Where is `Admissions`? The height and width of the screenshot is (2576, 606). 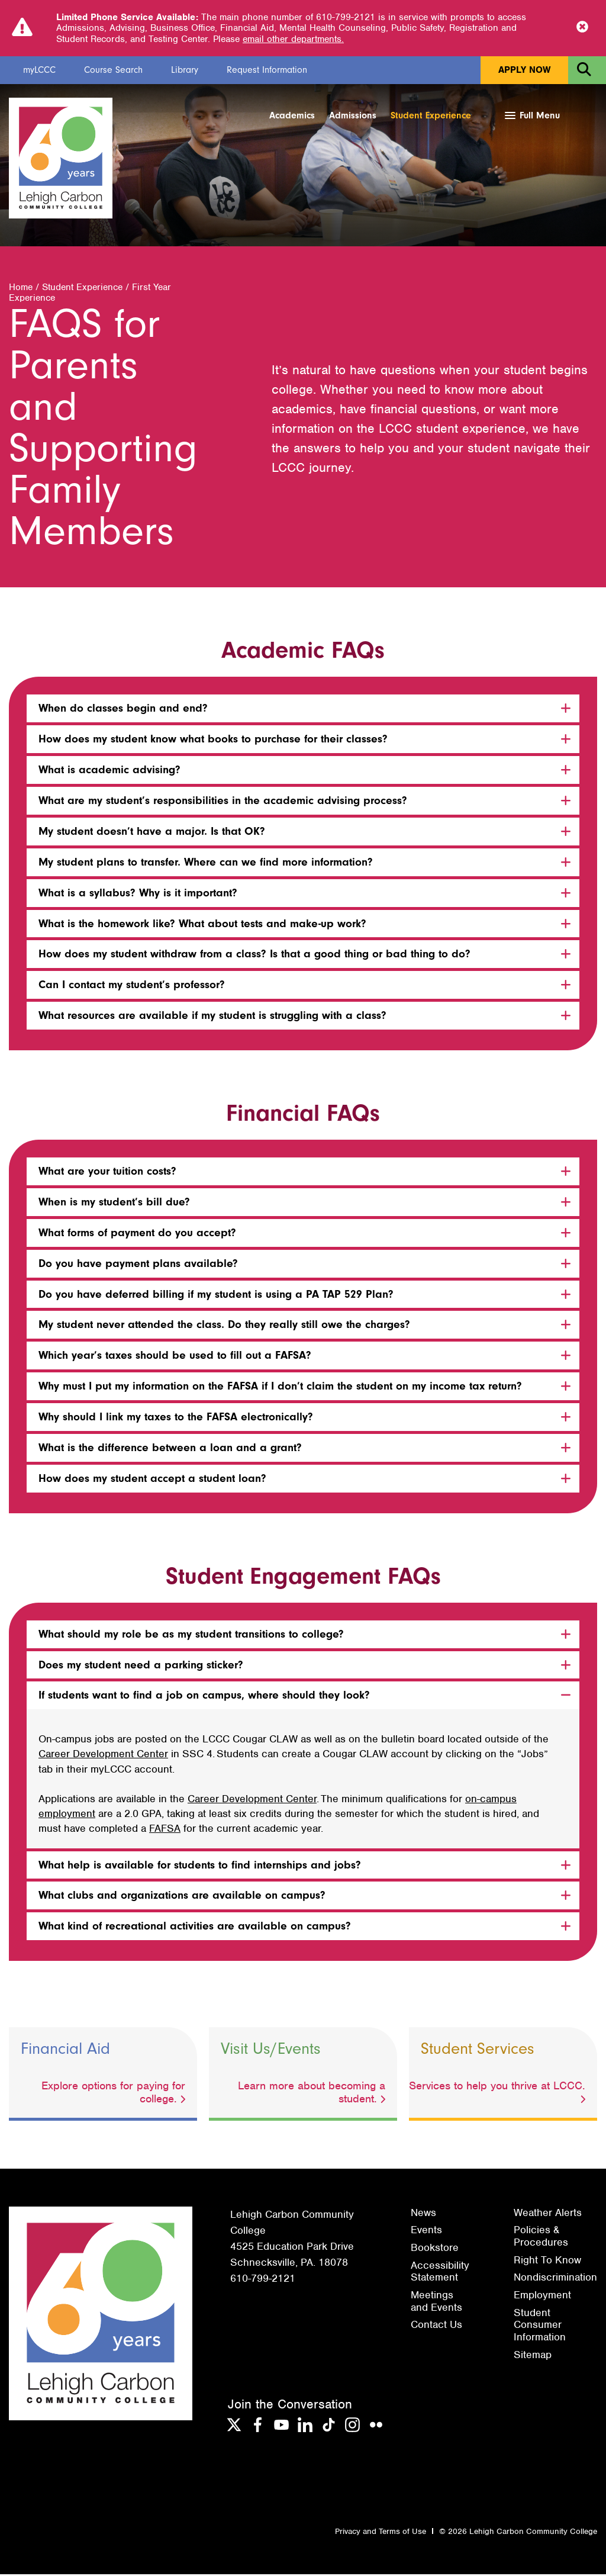 Admissions is located at coordinates (352, 115).